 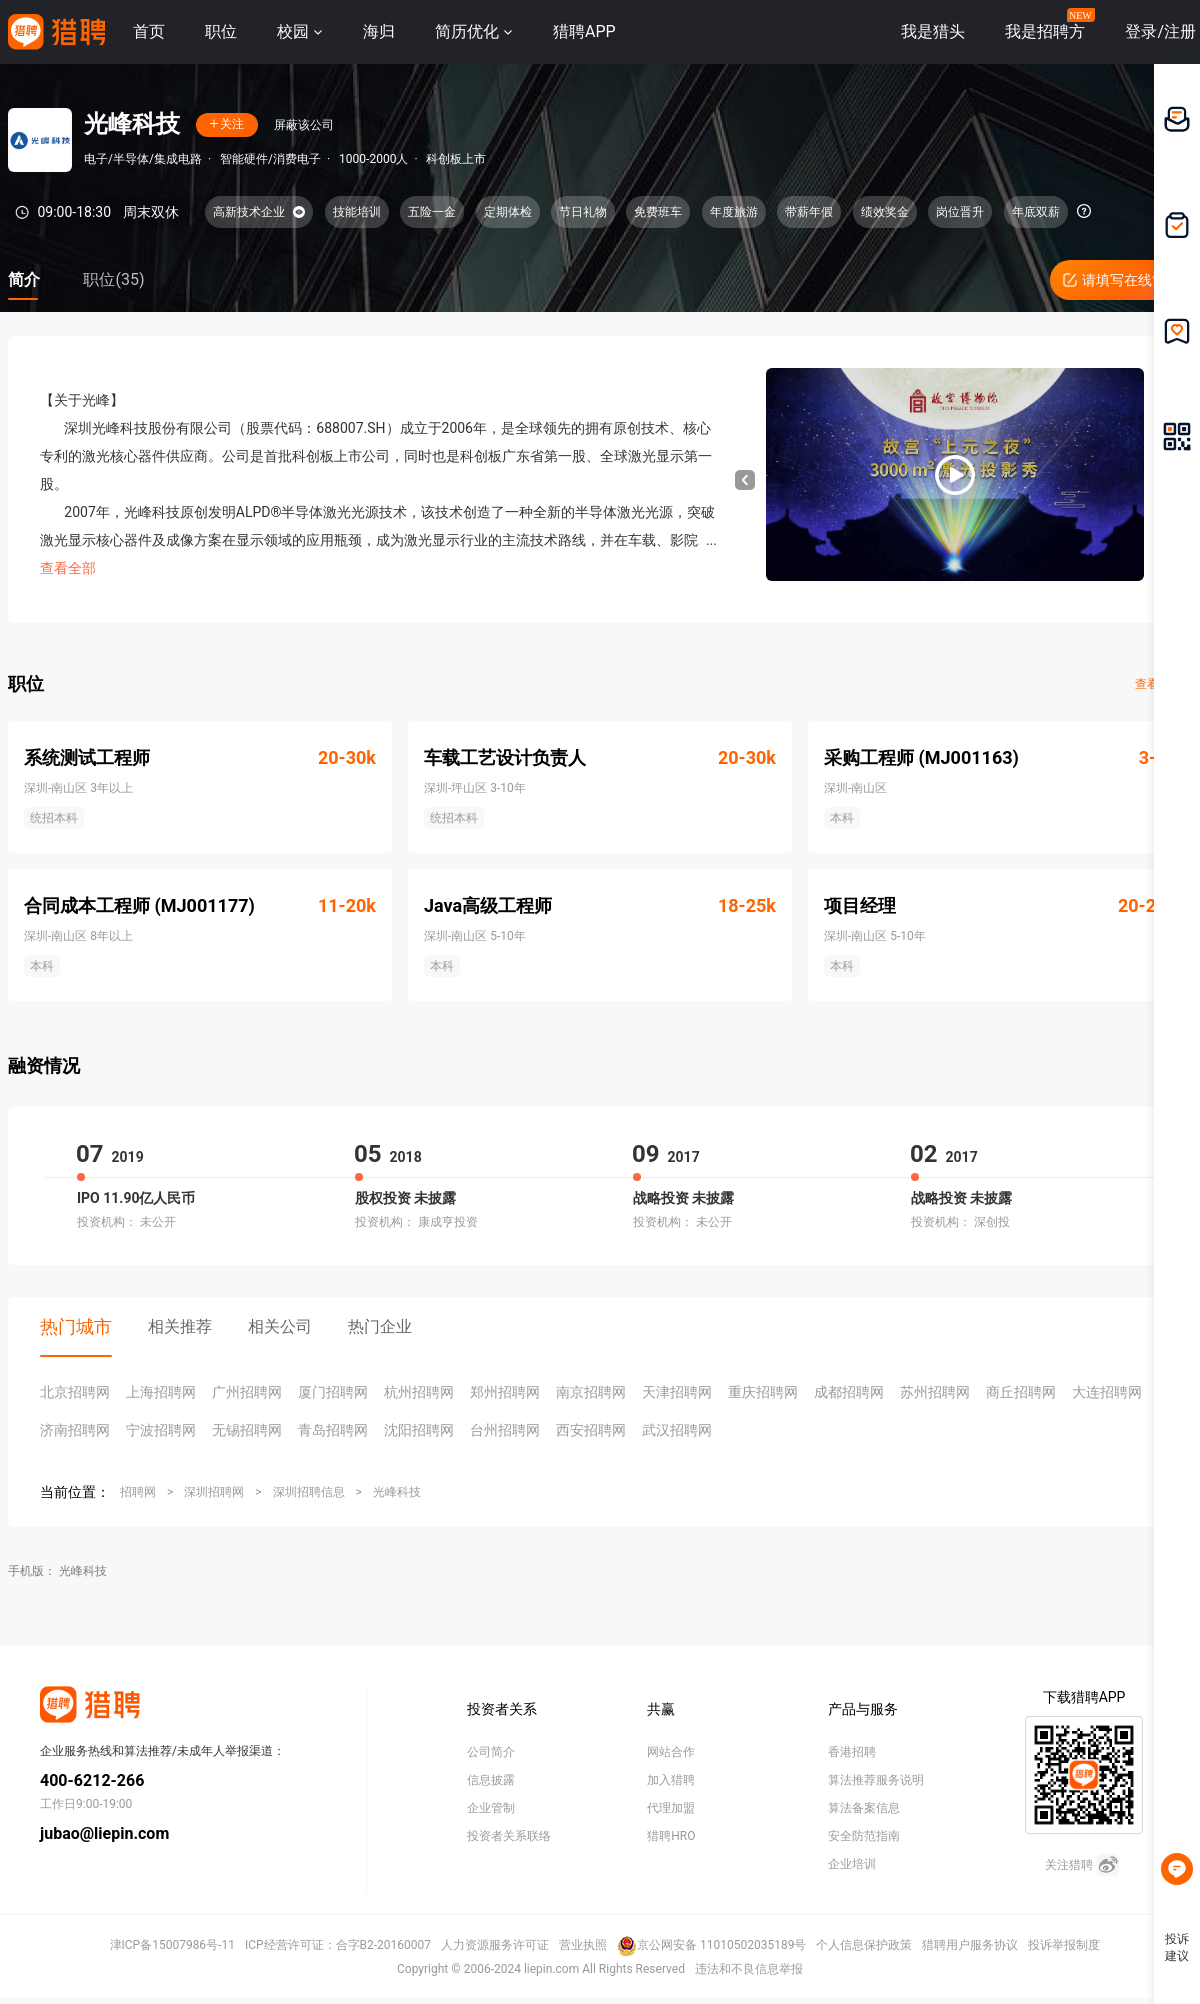 What do you see at coordinates (247, 1392) in the screenshot?
I see `广州招聘网` at bounding box center [247, 1392].